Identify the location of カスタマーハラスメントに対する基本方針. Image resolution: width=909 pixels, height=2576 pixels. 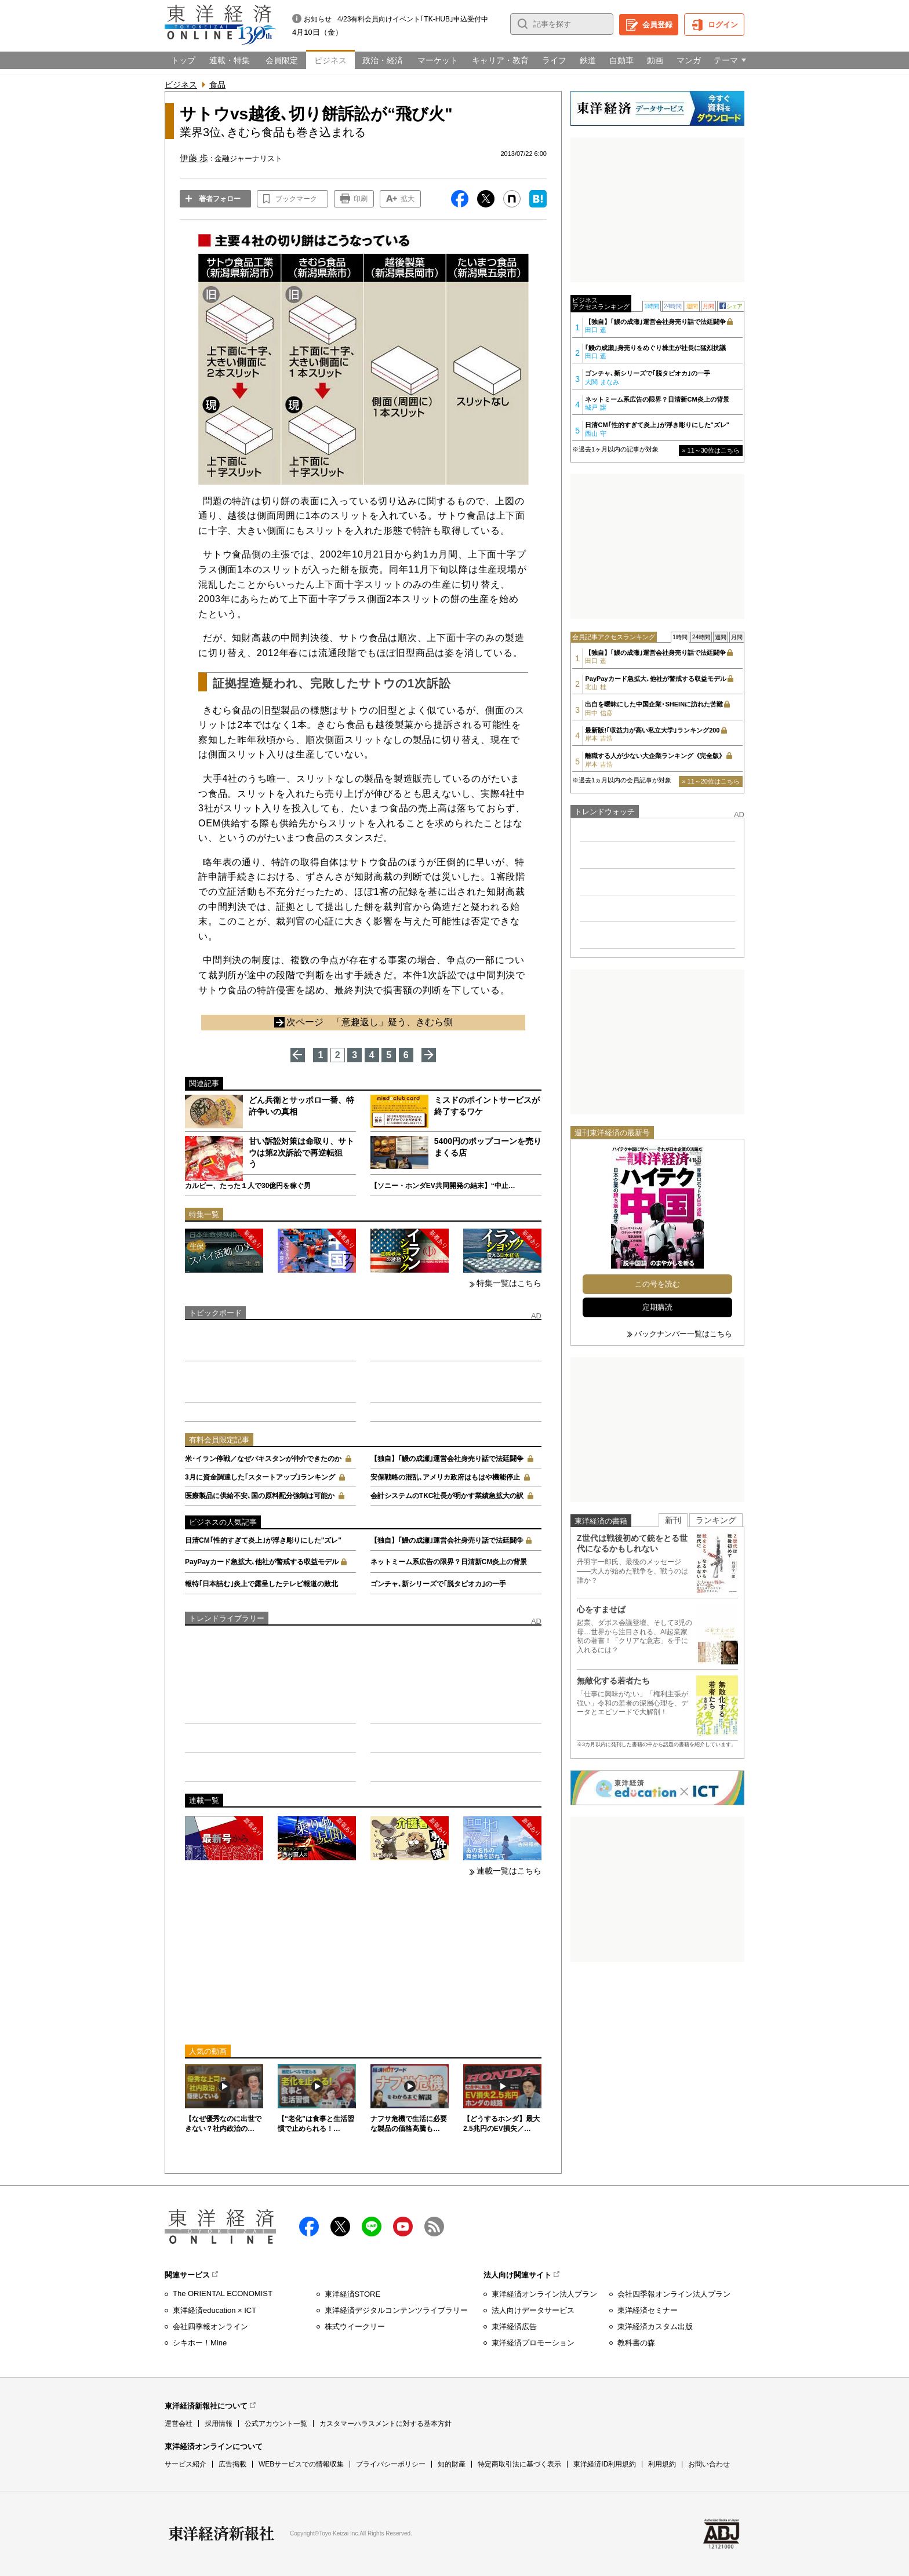
(385, 2423).